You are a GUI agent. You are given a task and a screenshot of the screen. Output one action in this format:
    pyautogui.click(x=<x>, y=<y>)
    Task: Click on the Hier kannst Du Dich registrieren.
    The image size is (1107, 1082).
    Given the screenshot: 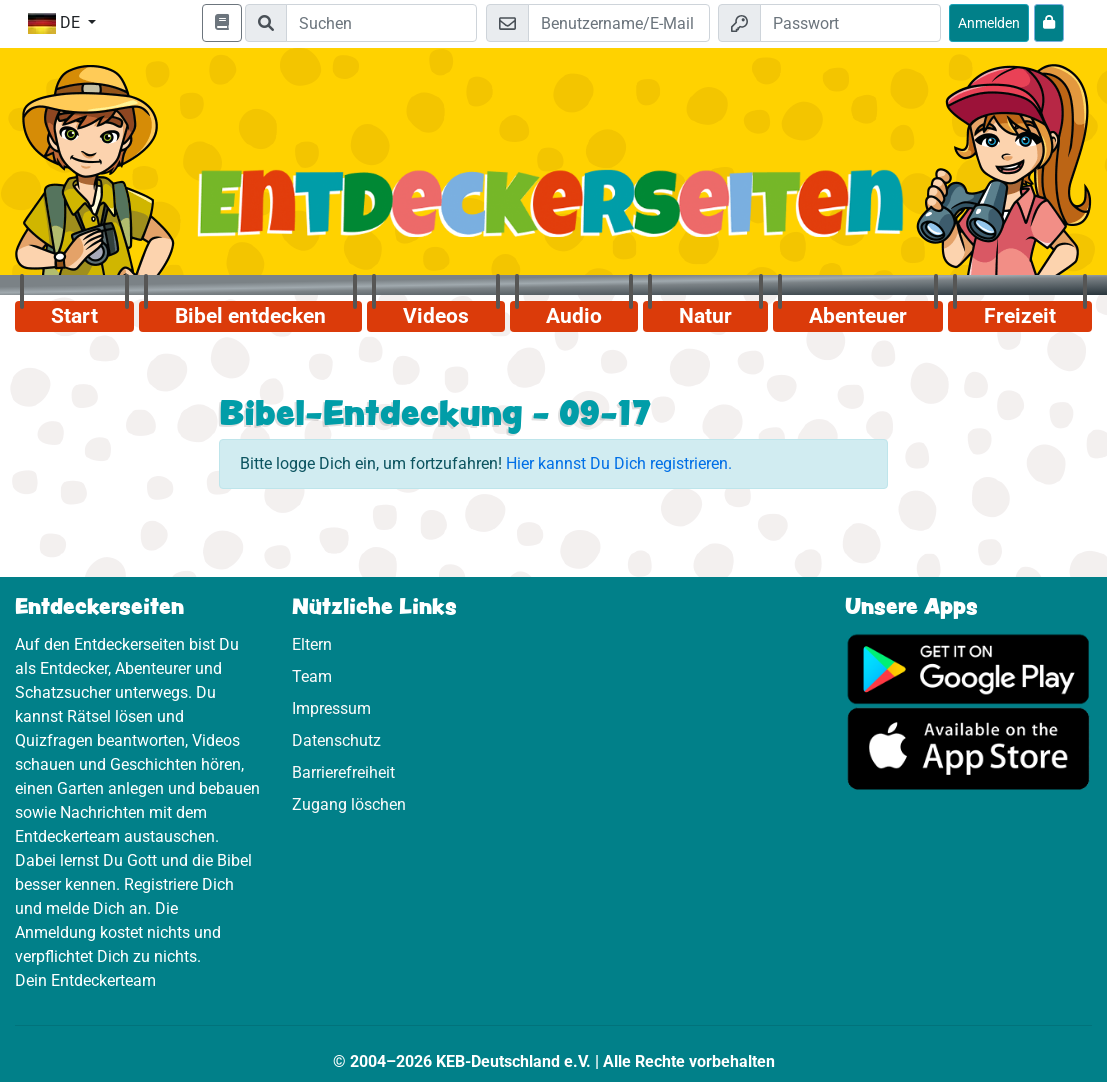 What is the action you would take?
    pyautogui.click(x=619, y=463)
    